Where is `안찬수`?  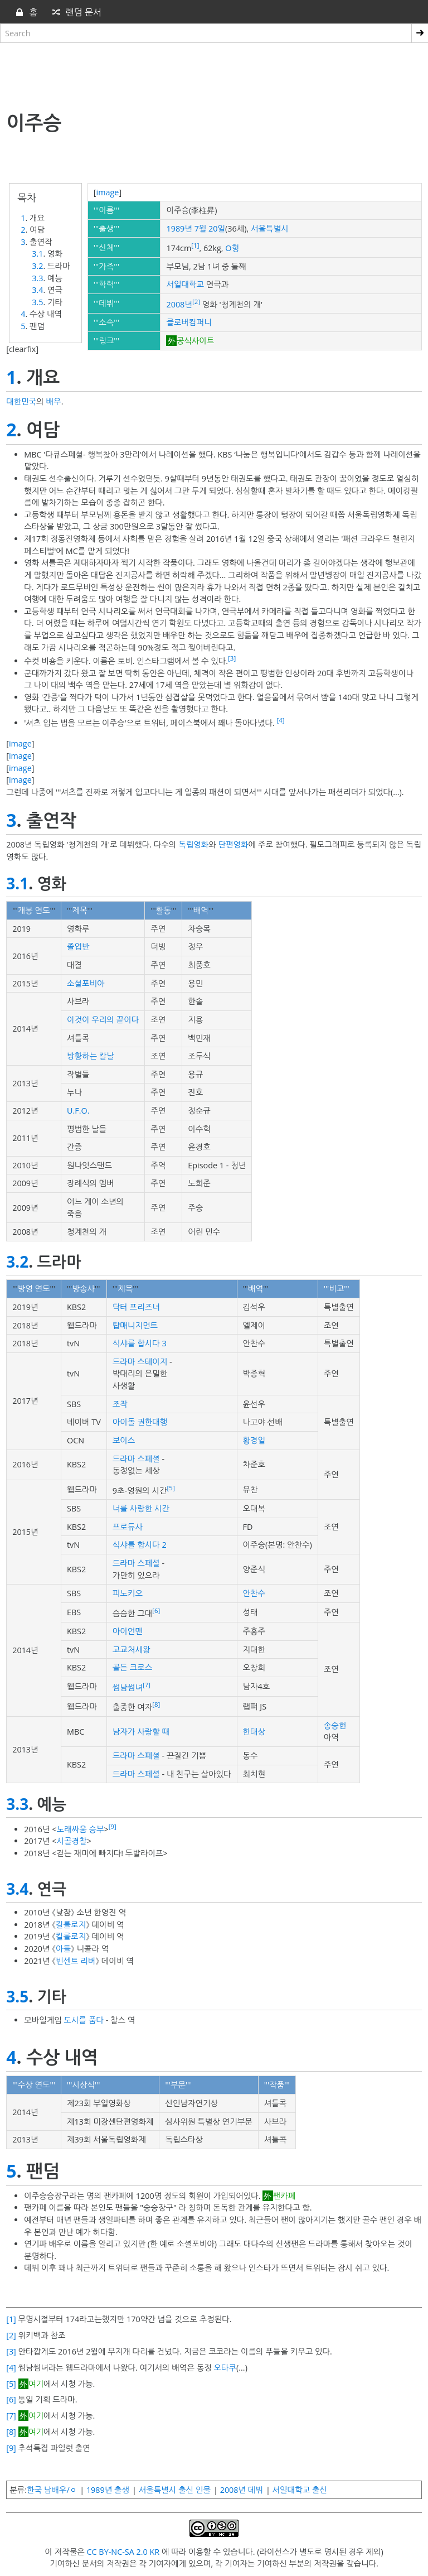 안찬수 is located at coordinates (254, 1593).